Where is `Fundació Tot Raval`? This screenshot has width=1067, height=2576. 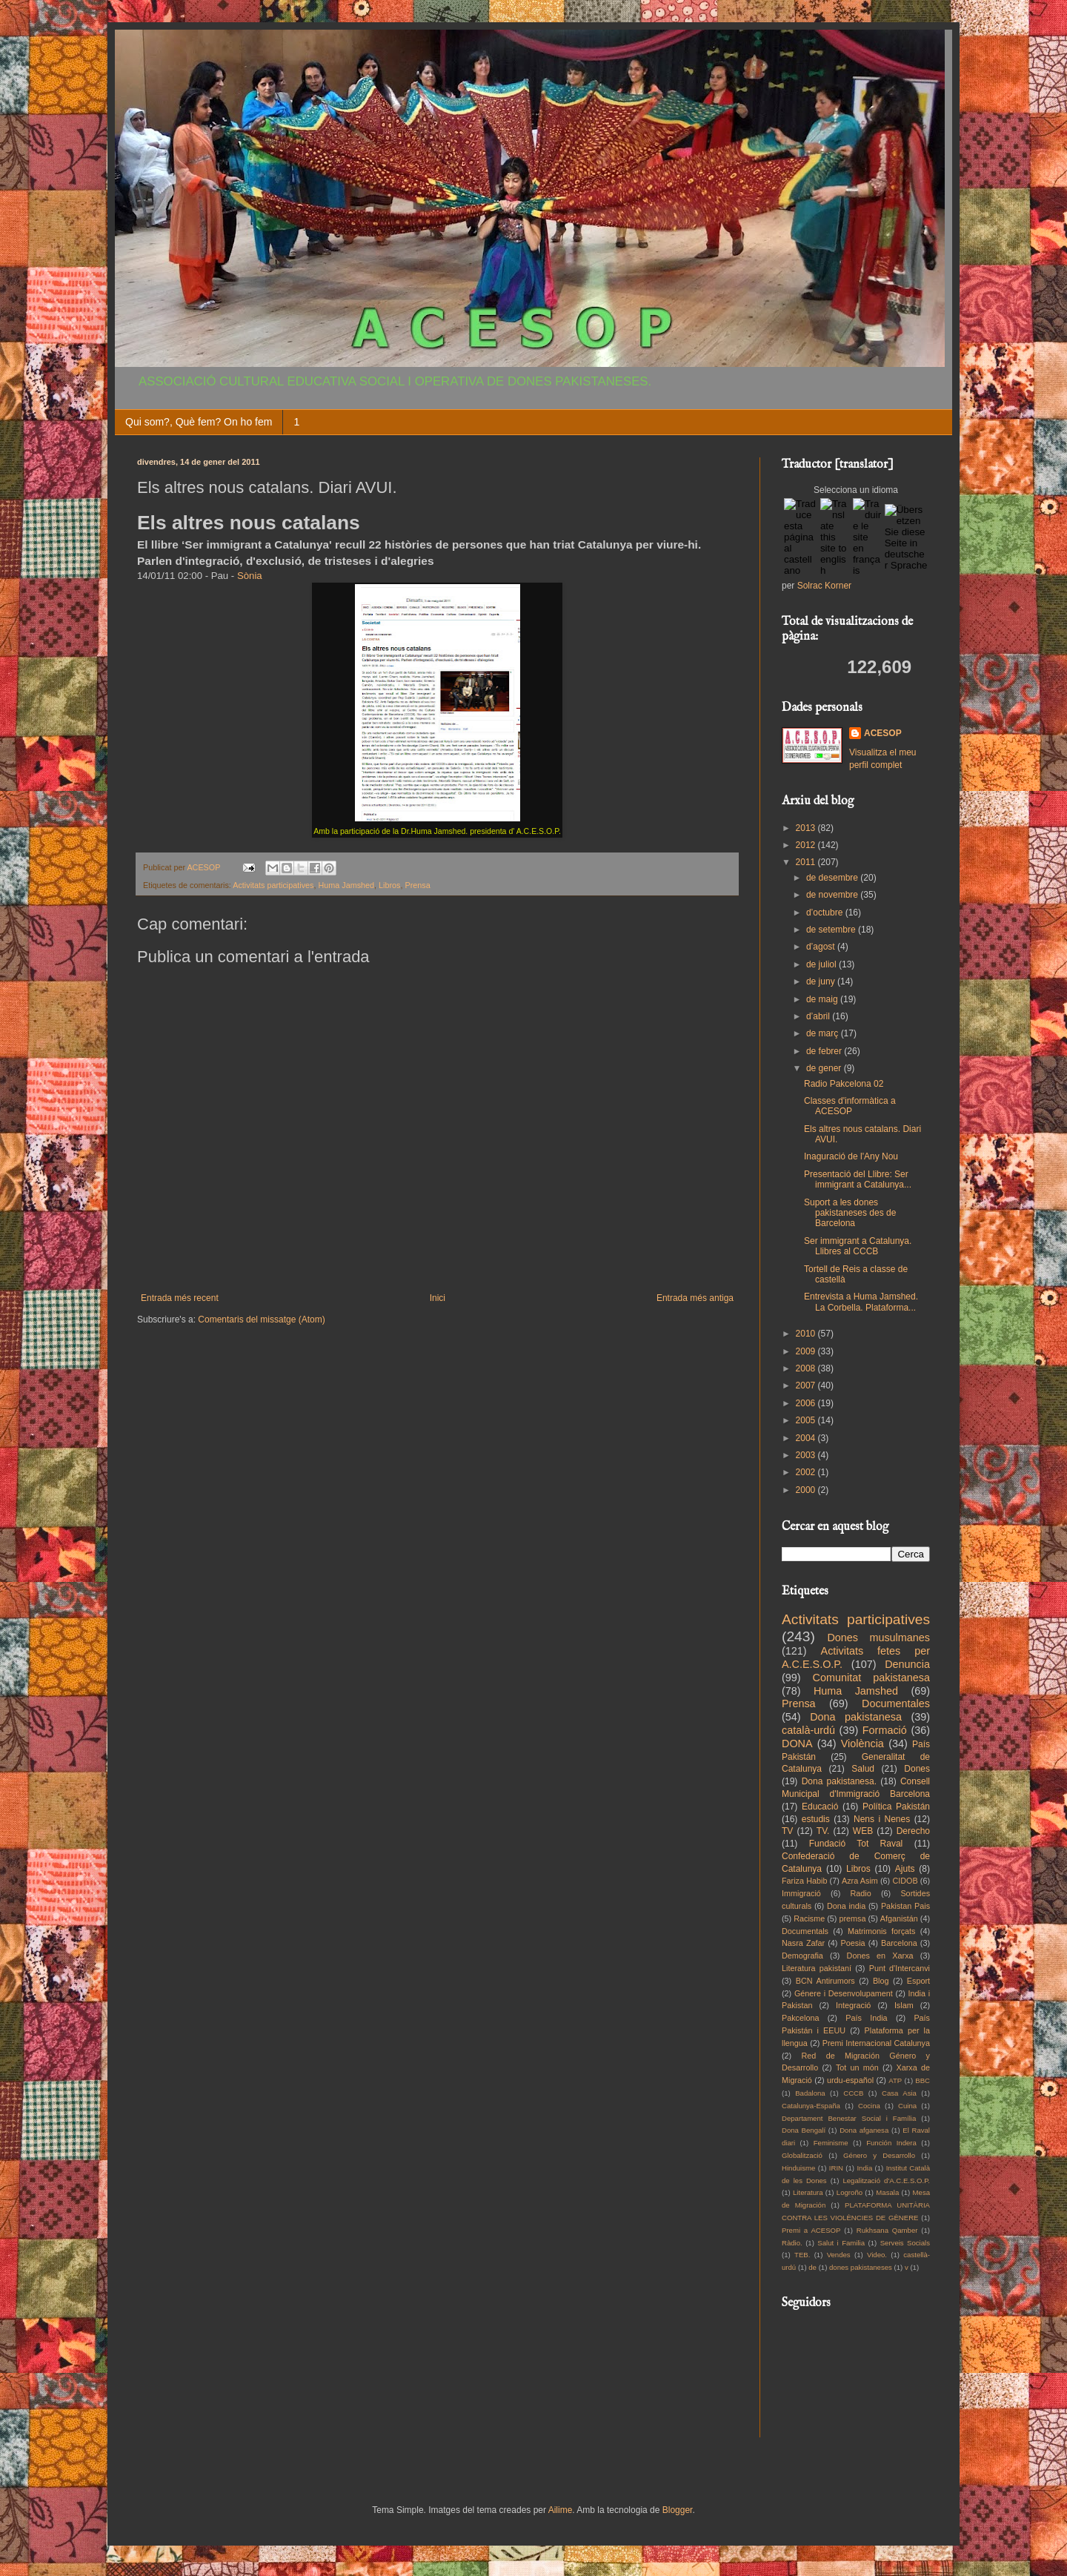
Fundació Tot Raval is located at coordinates (856, 1843).